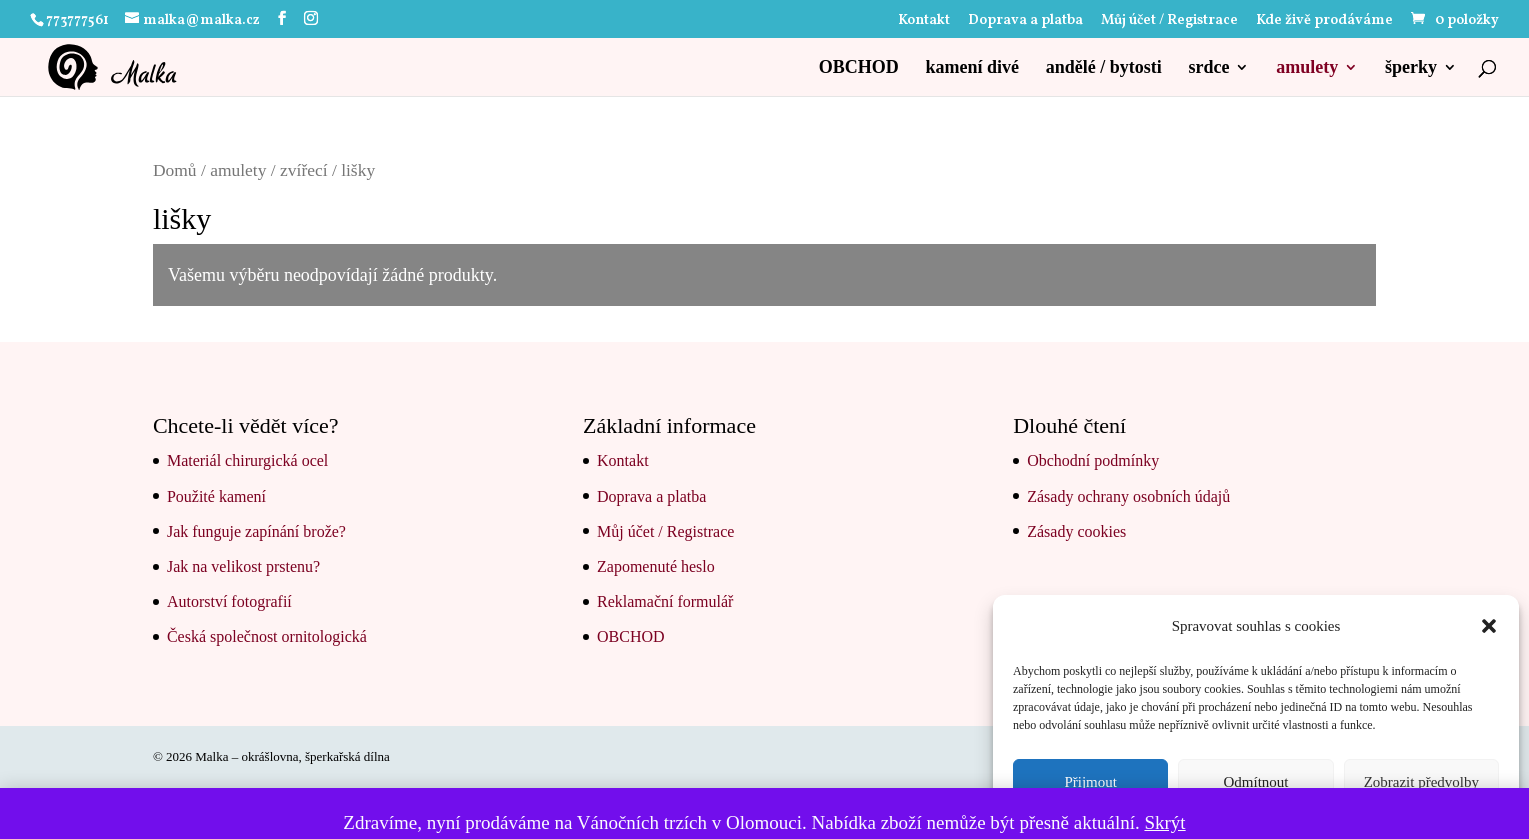 The image size is (1529, 839). What do you see at coordinates (1489, 626) in the screenshot?
I see `[button]` at bounding box center [1489, 626].